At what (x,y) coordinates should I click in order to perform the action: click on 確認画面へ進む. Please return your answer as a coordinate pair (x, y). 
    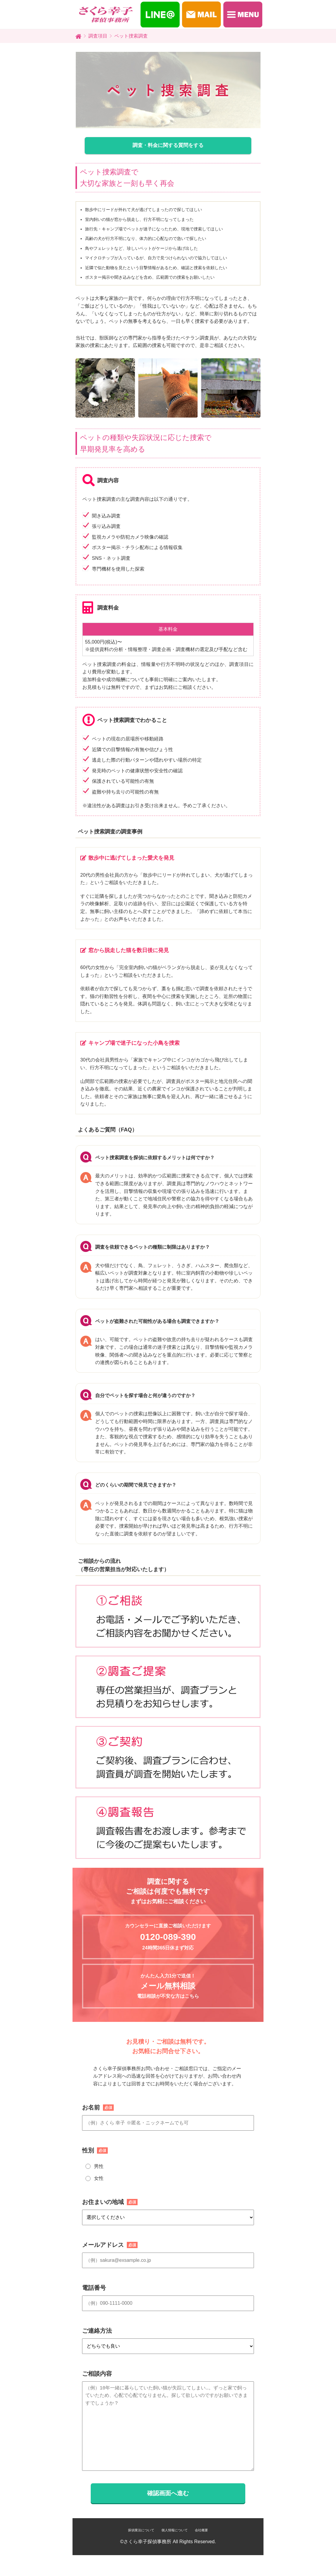
    Looking at the image, I should click on (168, 2493).